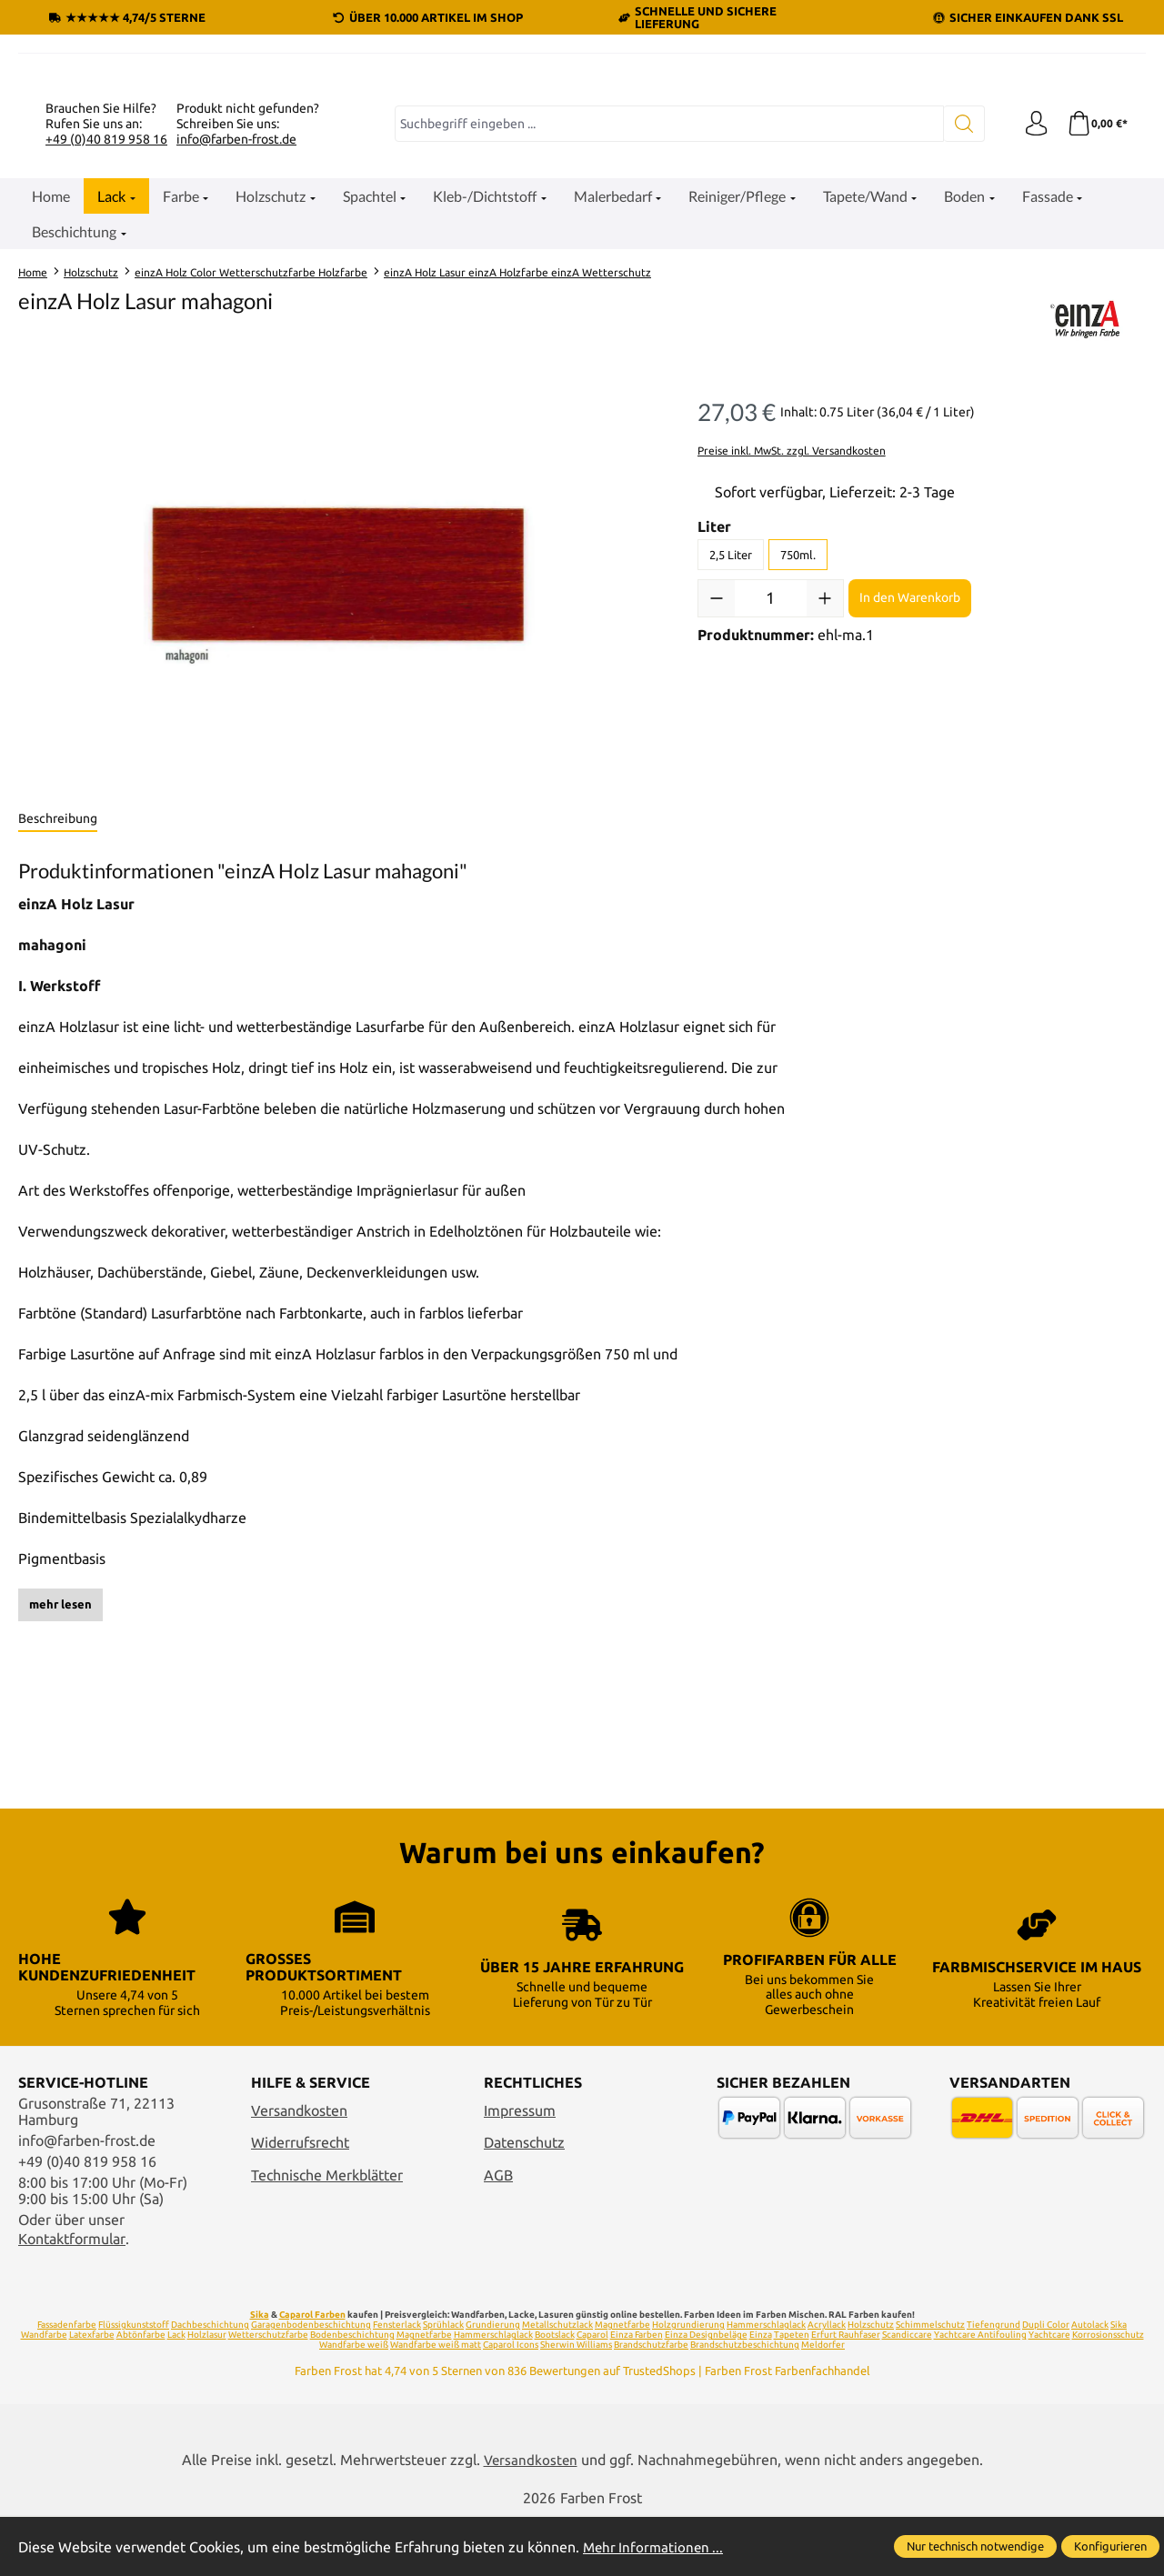 The image size is (1164, 2576). Describe the element at coordinates (730, 750) in the screenshot. I see `2,5 Liter` at that location.